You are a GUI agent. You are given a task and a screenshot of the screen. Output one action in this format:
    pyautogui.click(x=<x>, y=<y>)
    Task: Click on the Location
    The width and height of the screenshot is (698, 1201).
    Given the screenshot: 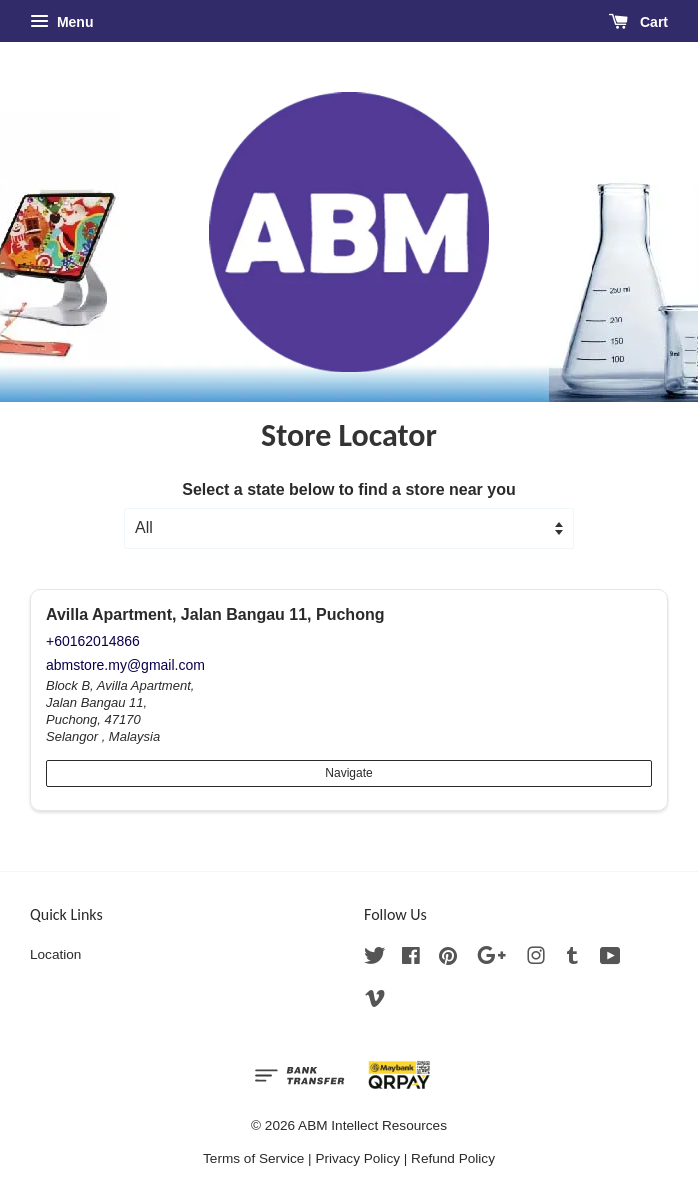 What is the action you would take?
    pyautogui.click(x=55, y=954)
    